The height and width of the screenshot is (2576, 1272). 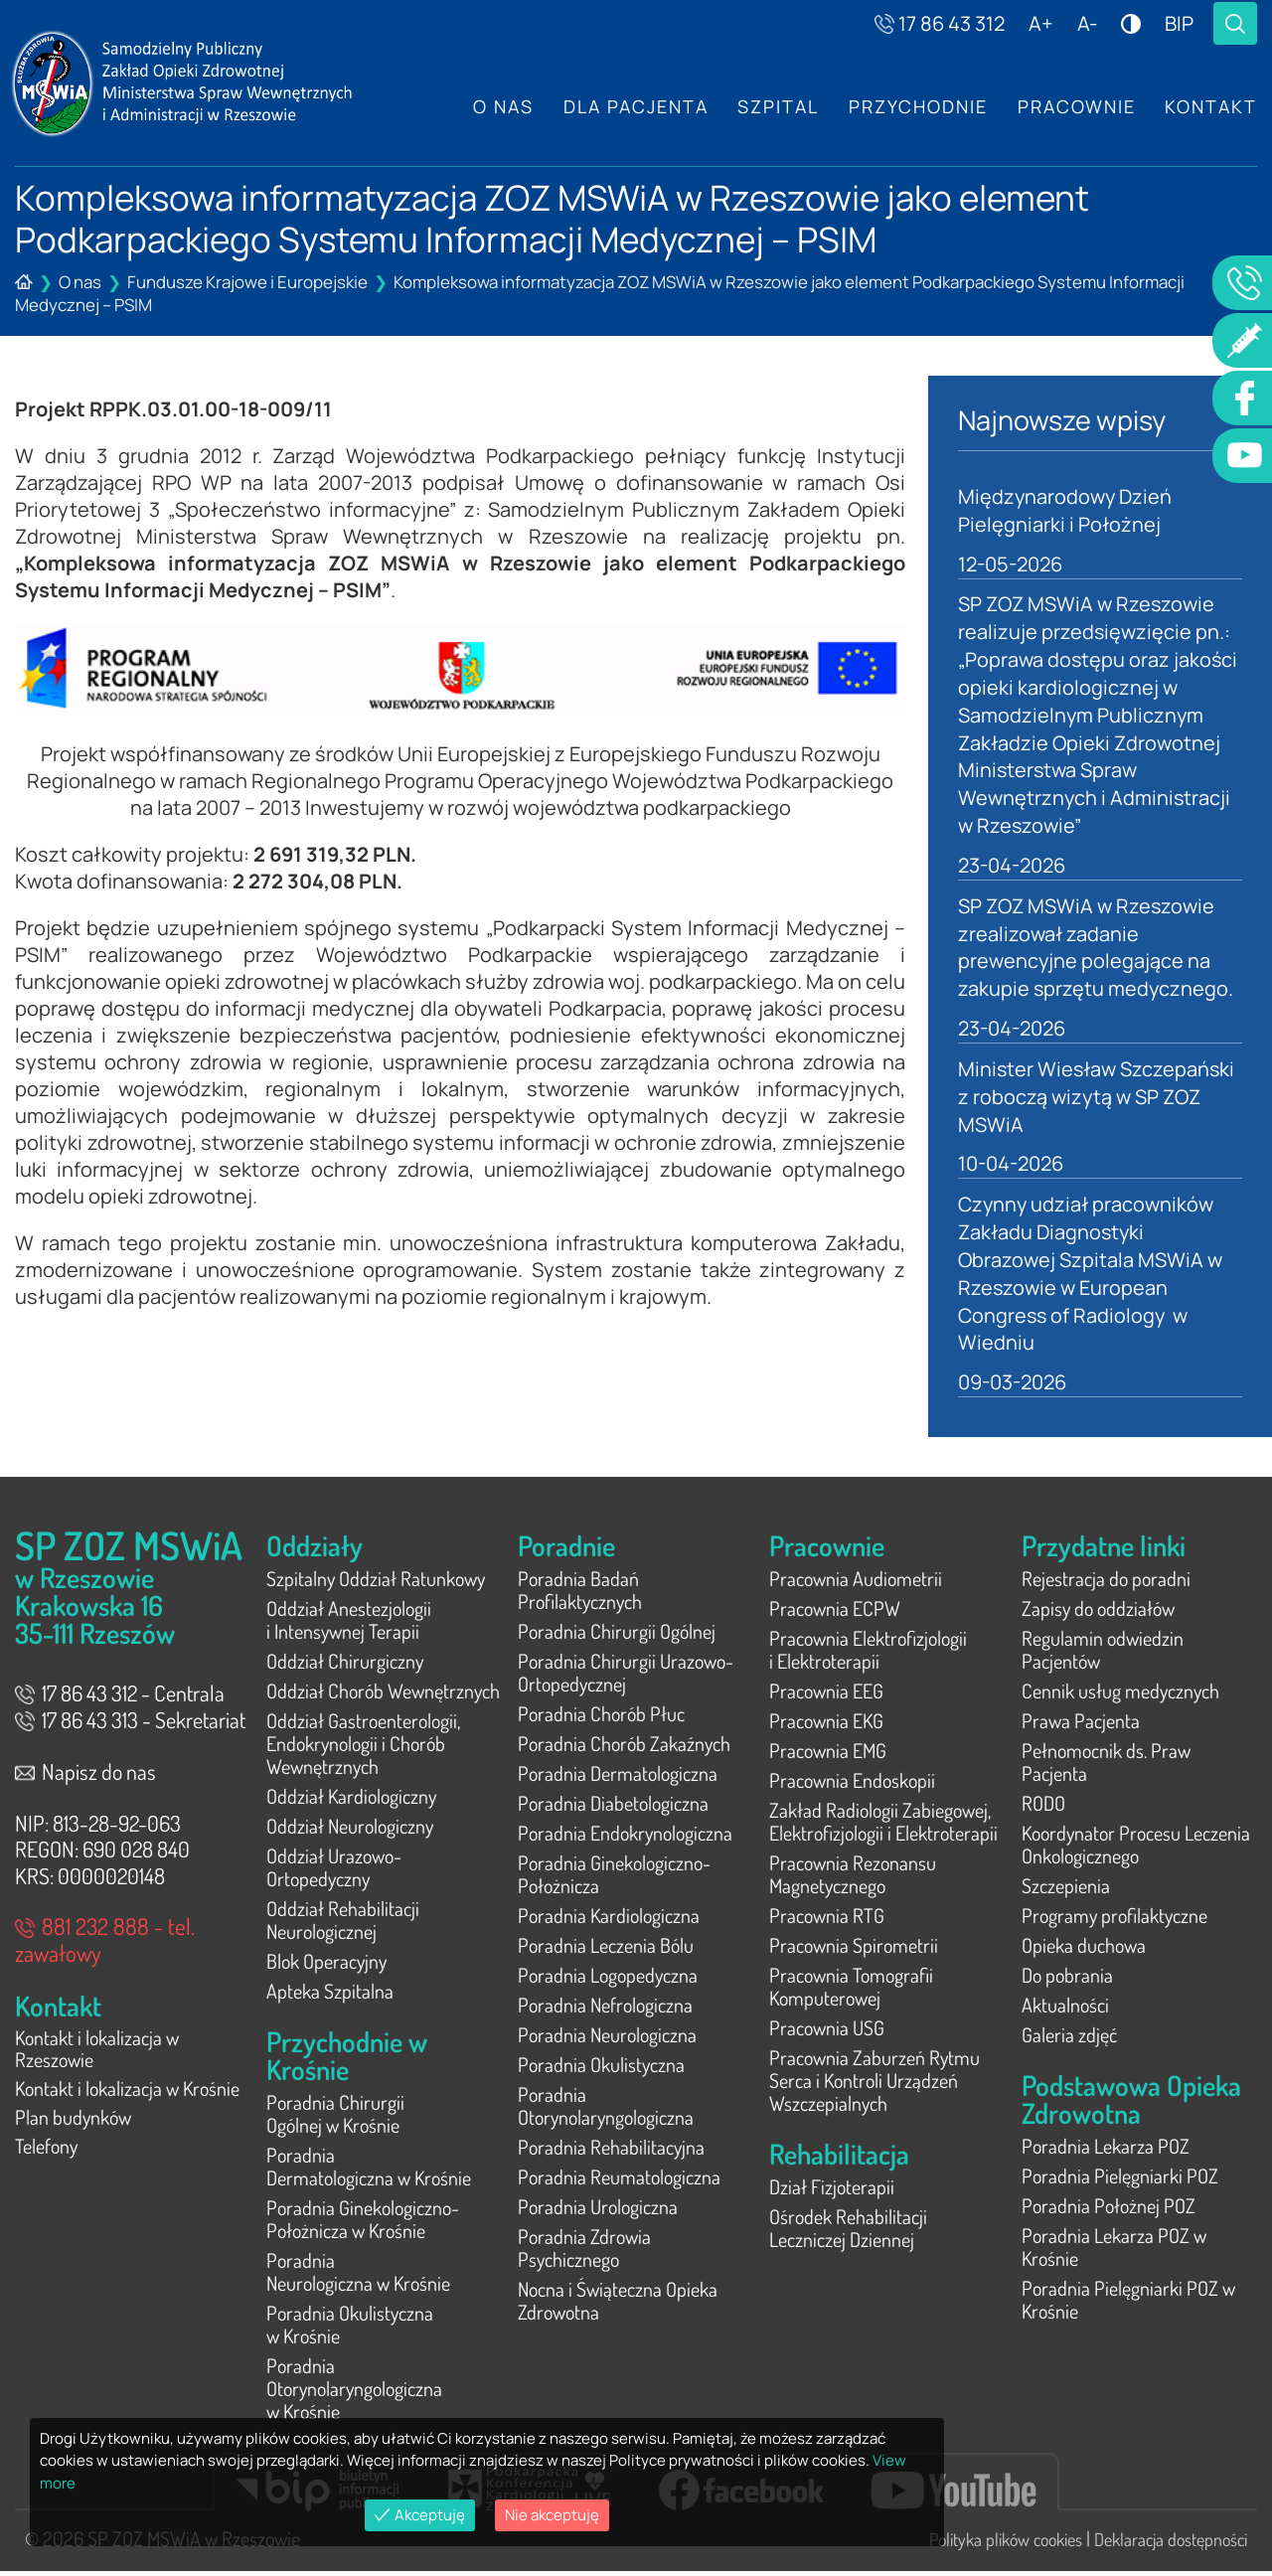 I want to click on Poradnia Ginekologiczno-Położnicza w Krośnie, so click(x=362, y=2223).